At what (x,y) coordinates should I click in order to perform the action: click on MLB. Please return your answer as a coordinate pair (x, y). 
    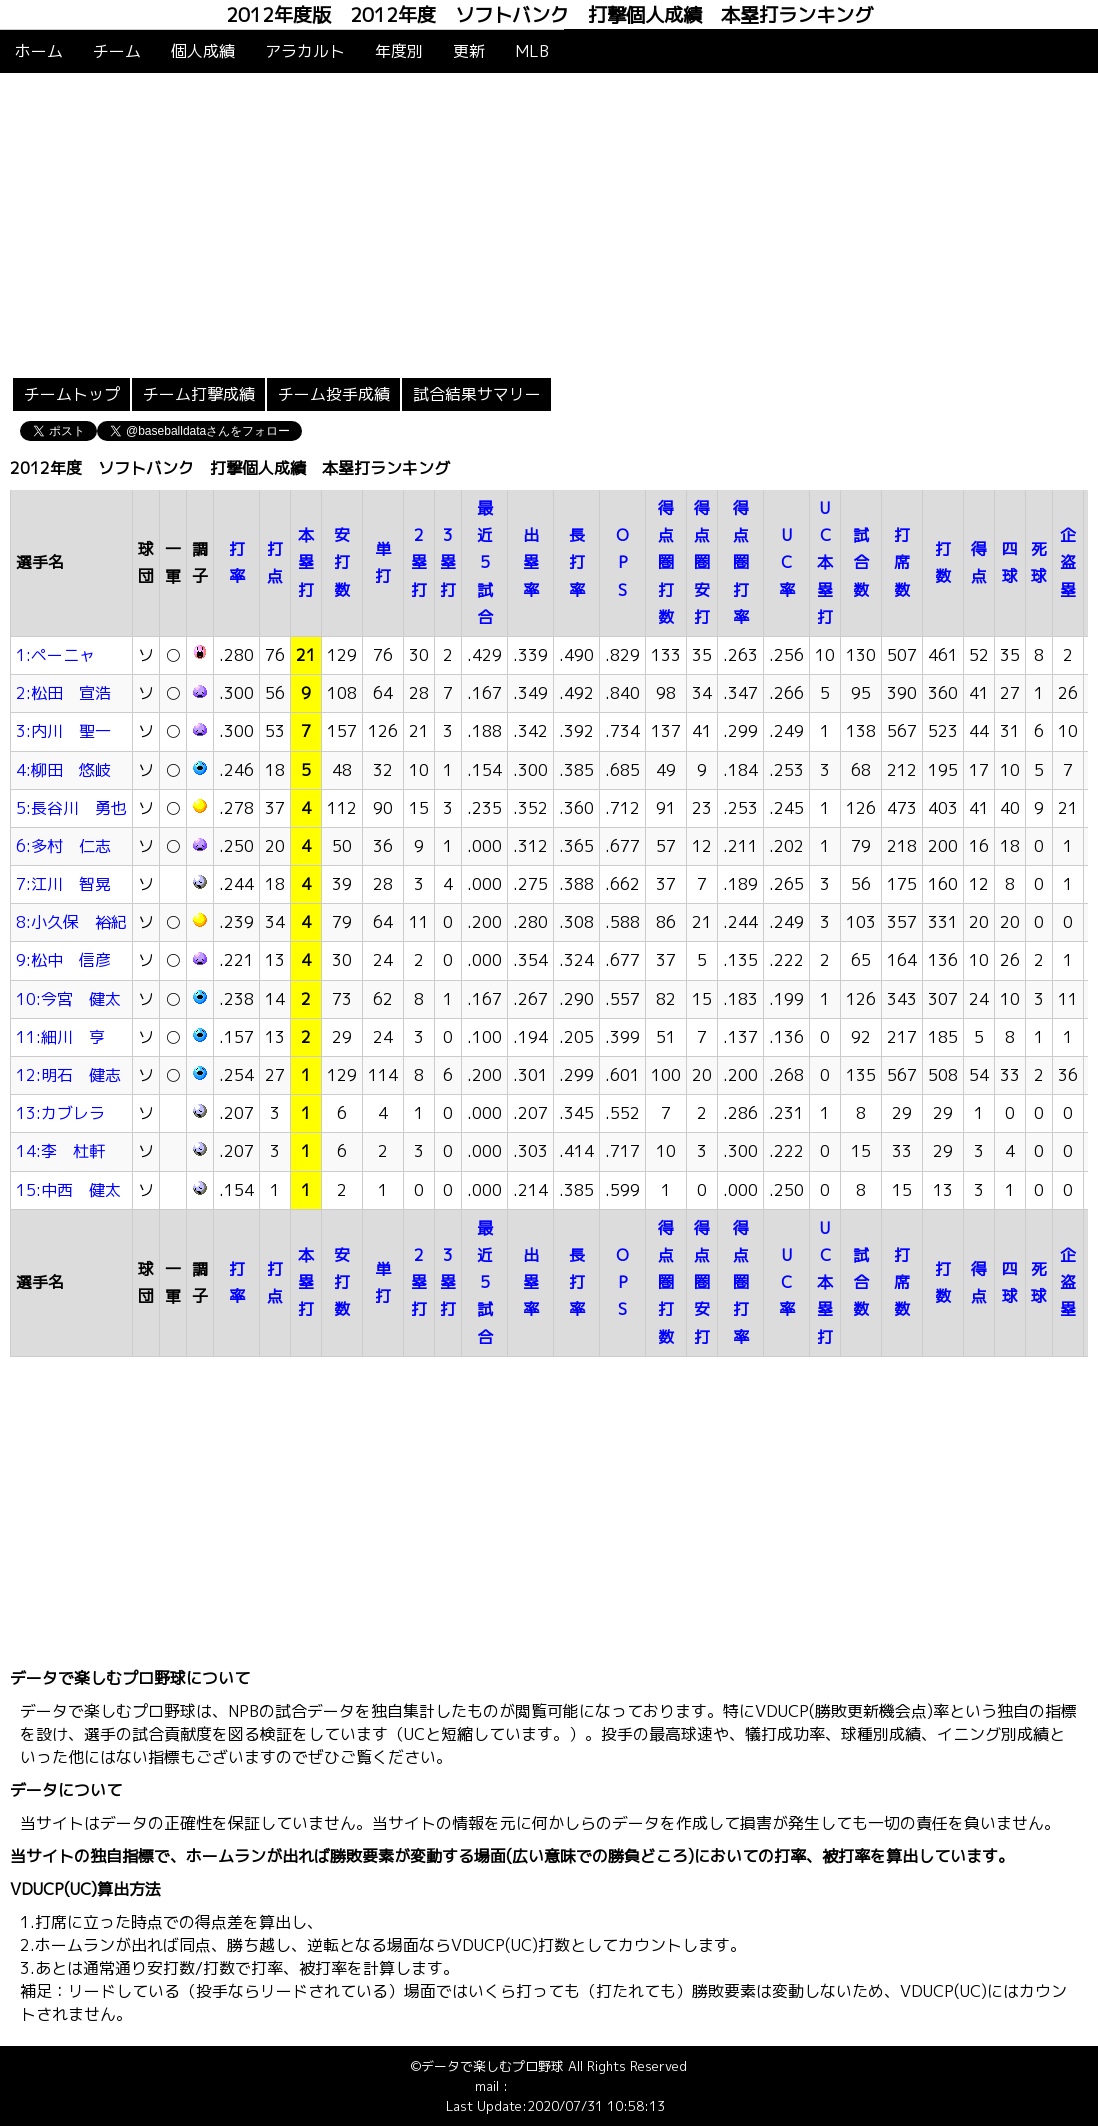
    Looking at the image, I should click on (532, 51).